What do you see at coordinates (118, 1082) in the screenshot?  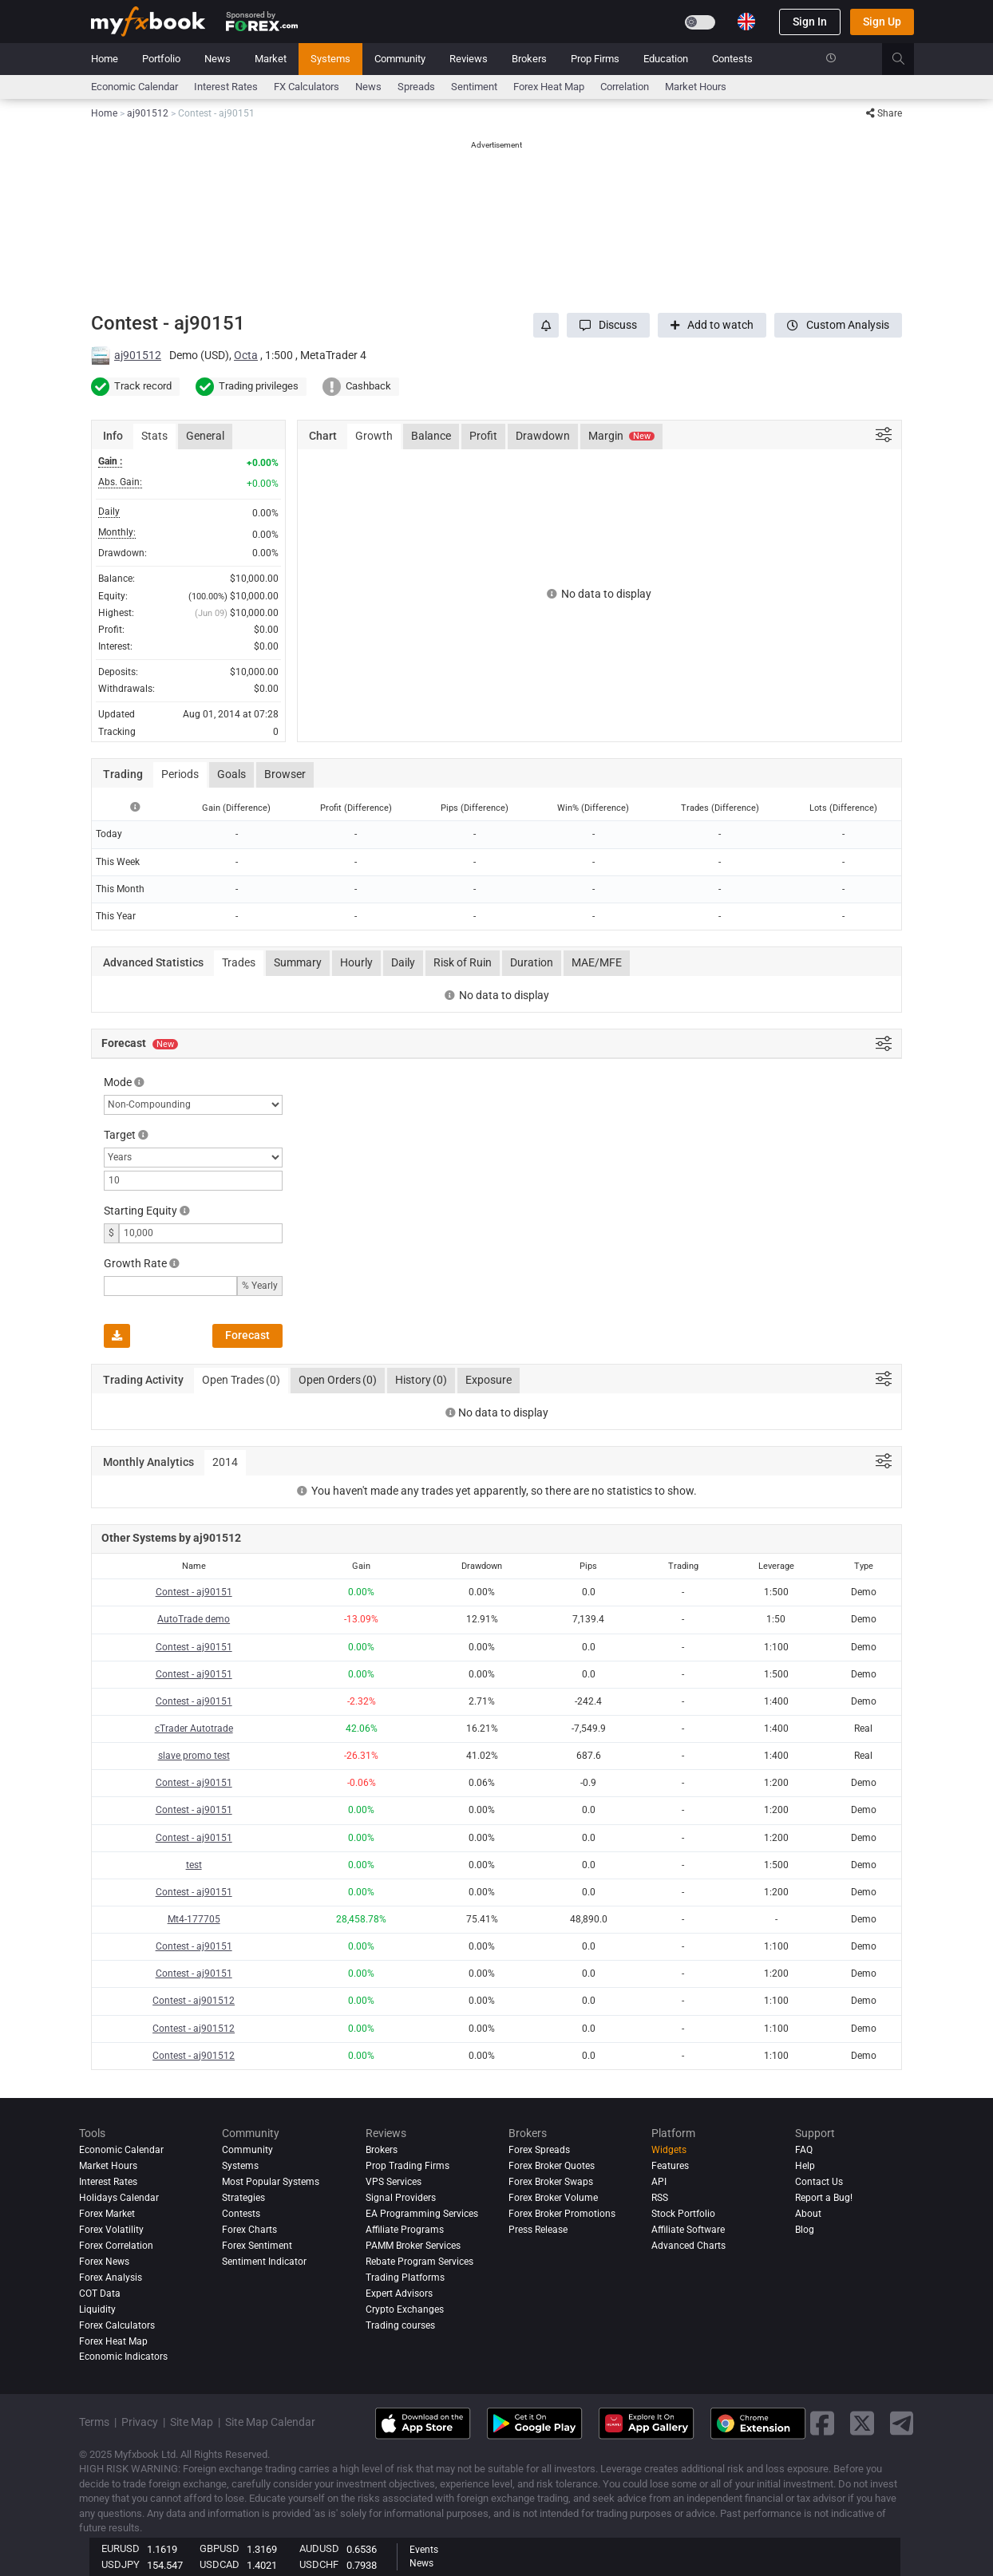 I see `Mode` at bounding box center [118, 1082].